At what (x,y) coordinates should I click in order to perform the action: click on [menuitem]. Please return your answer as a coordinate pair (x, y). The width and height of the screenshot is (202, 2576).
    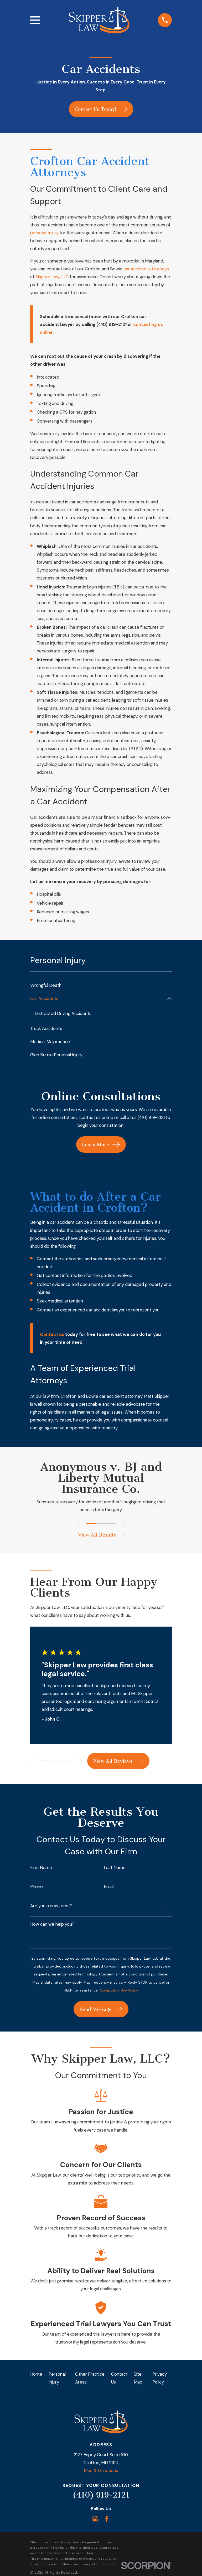
    Looking at the image, I should click on (101, 985).